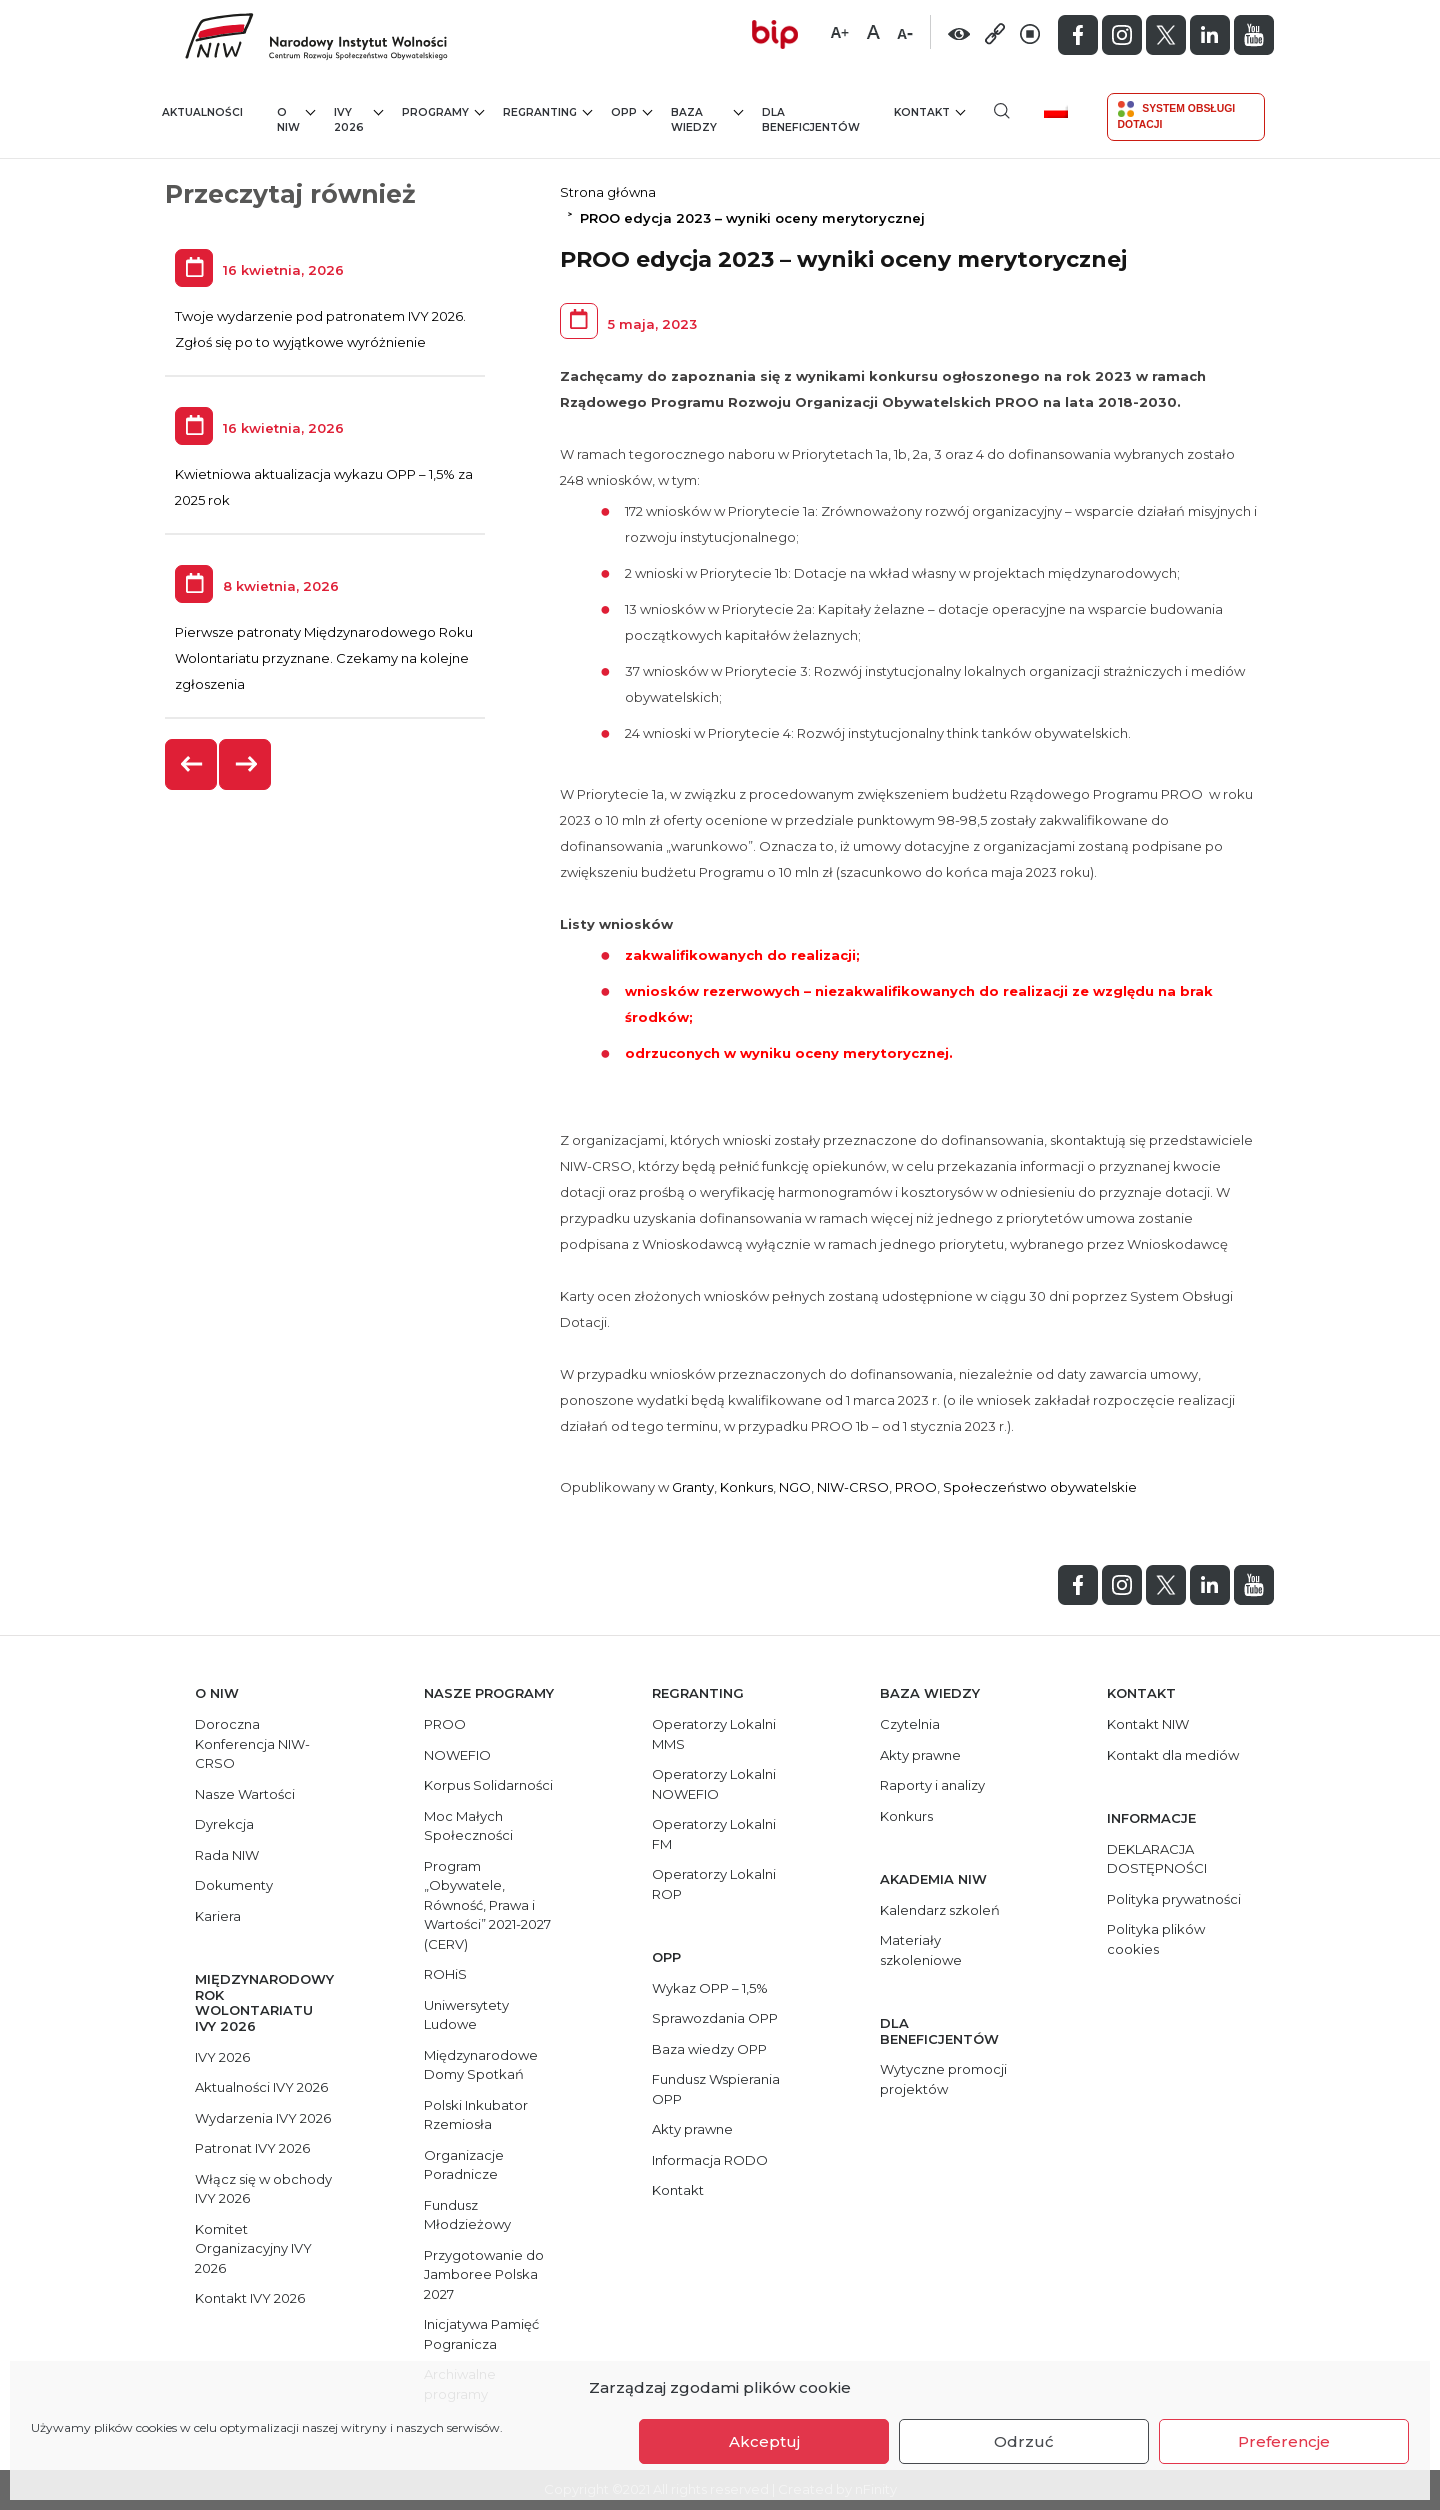 The height and width of the screenshot is (2510, 1440). What do you see at coordinates (709, 2049) in the screenshot?
I see `Baza wiedzy OPP` at bounding box center [709, 2049].